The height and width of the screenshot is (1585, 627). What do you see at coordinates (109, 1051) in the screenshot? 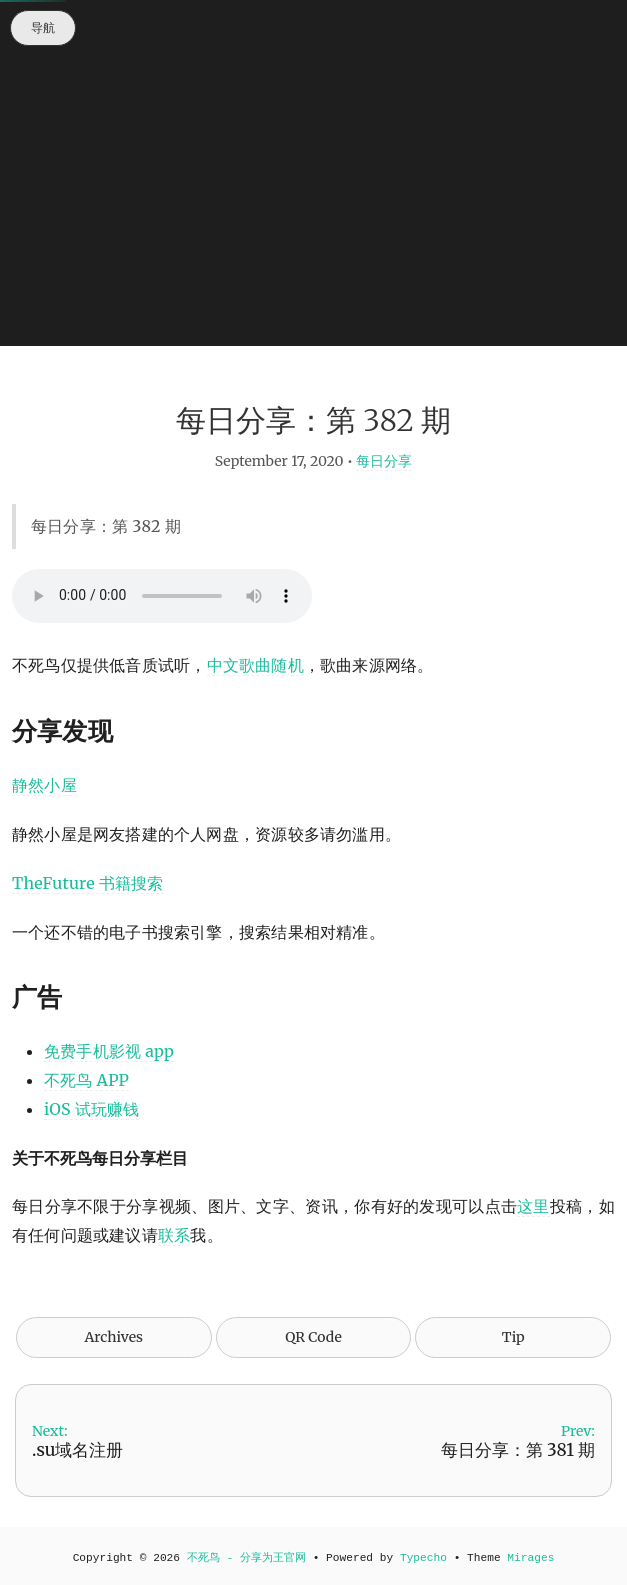
I see `免费手机影视 app` at bounding box center [109, 1051].